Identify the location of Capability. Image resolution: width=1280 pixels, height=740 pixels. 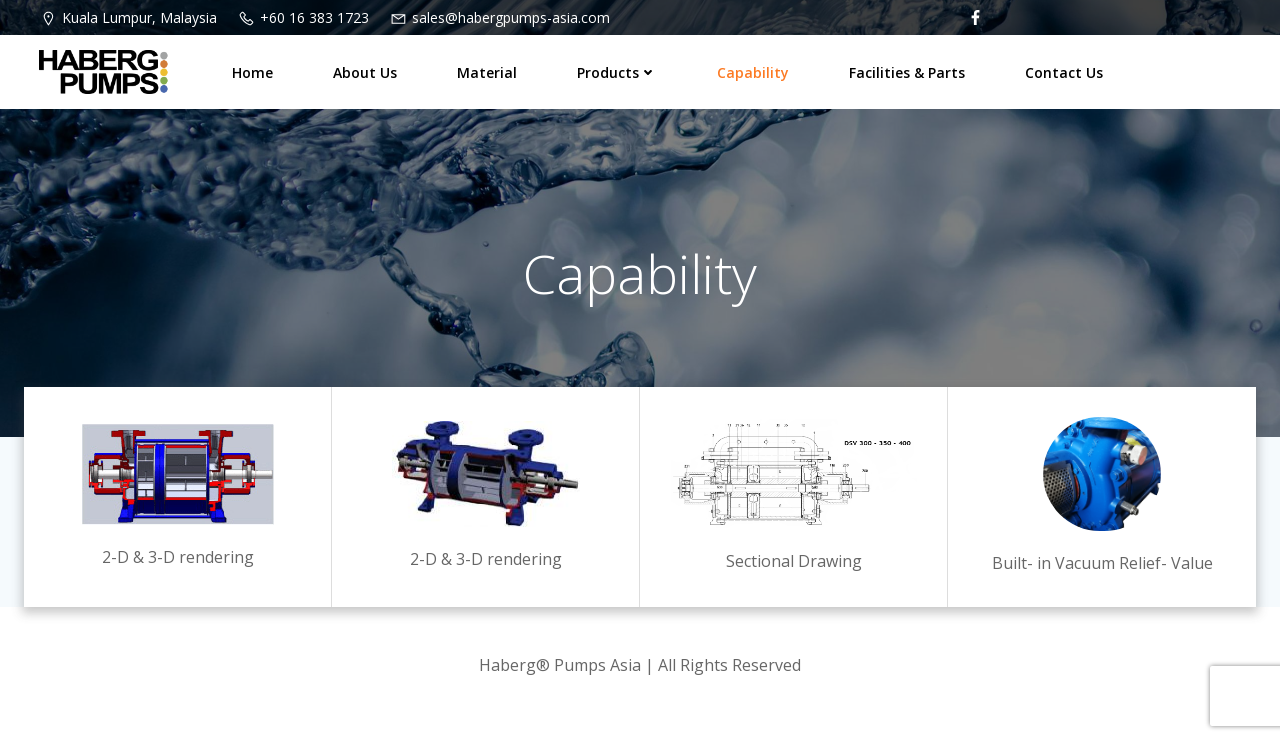
(753, 72).